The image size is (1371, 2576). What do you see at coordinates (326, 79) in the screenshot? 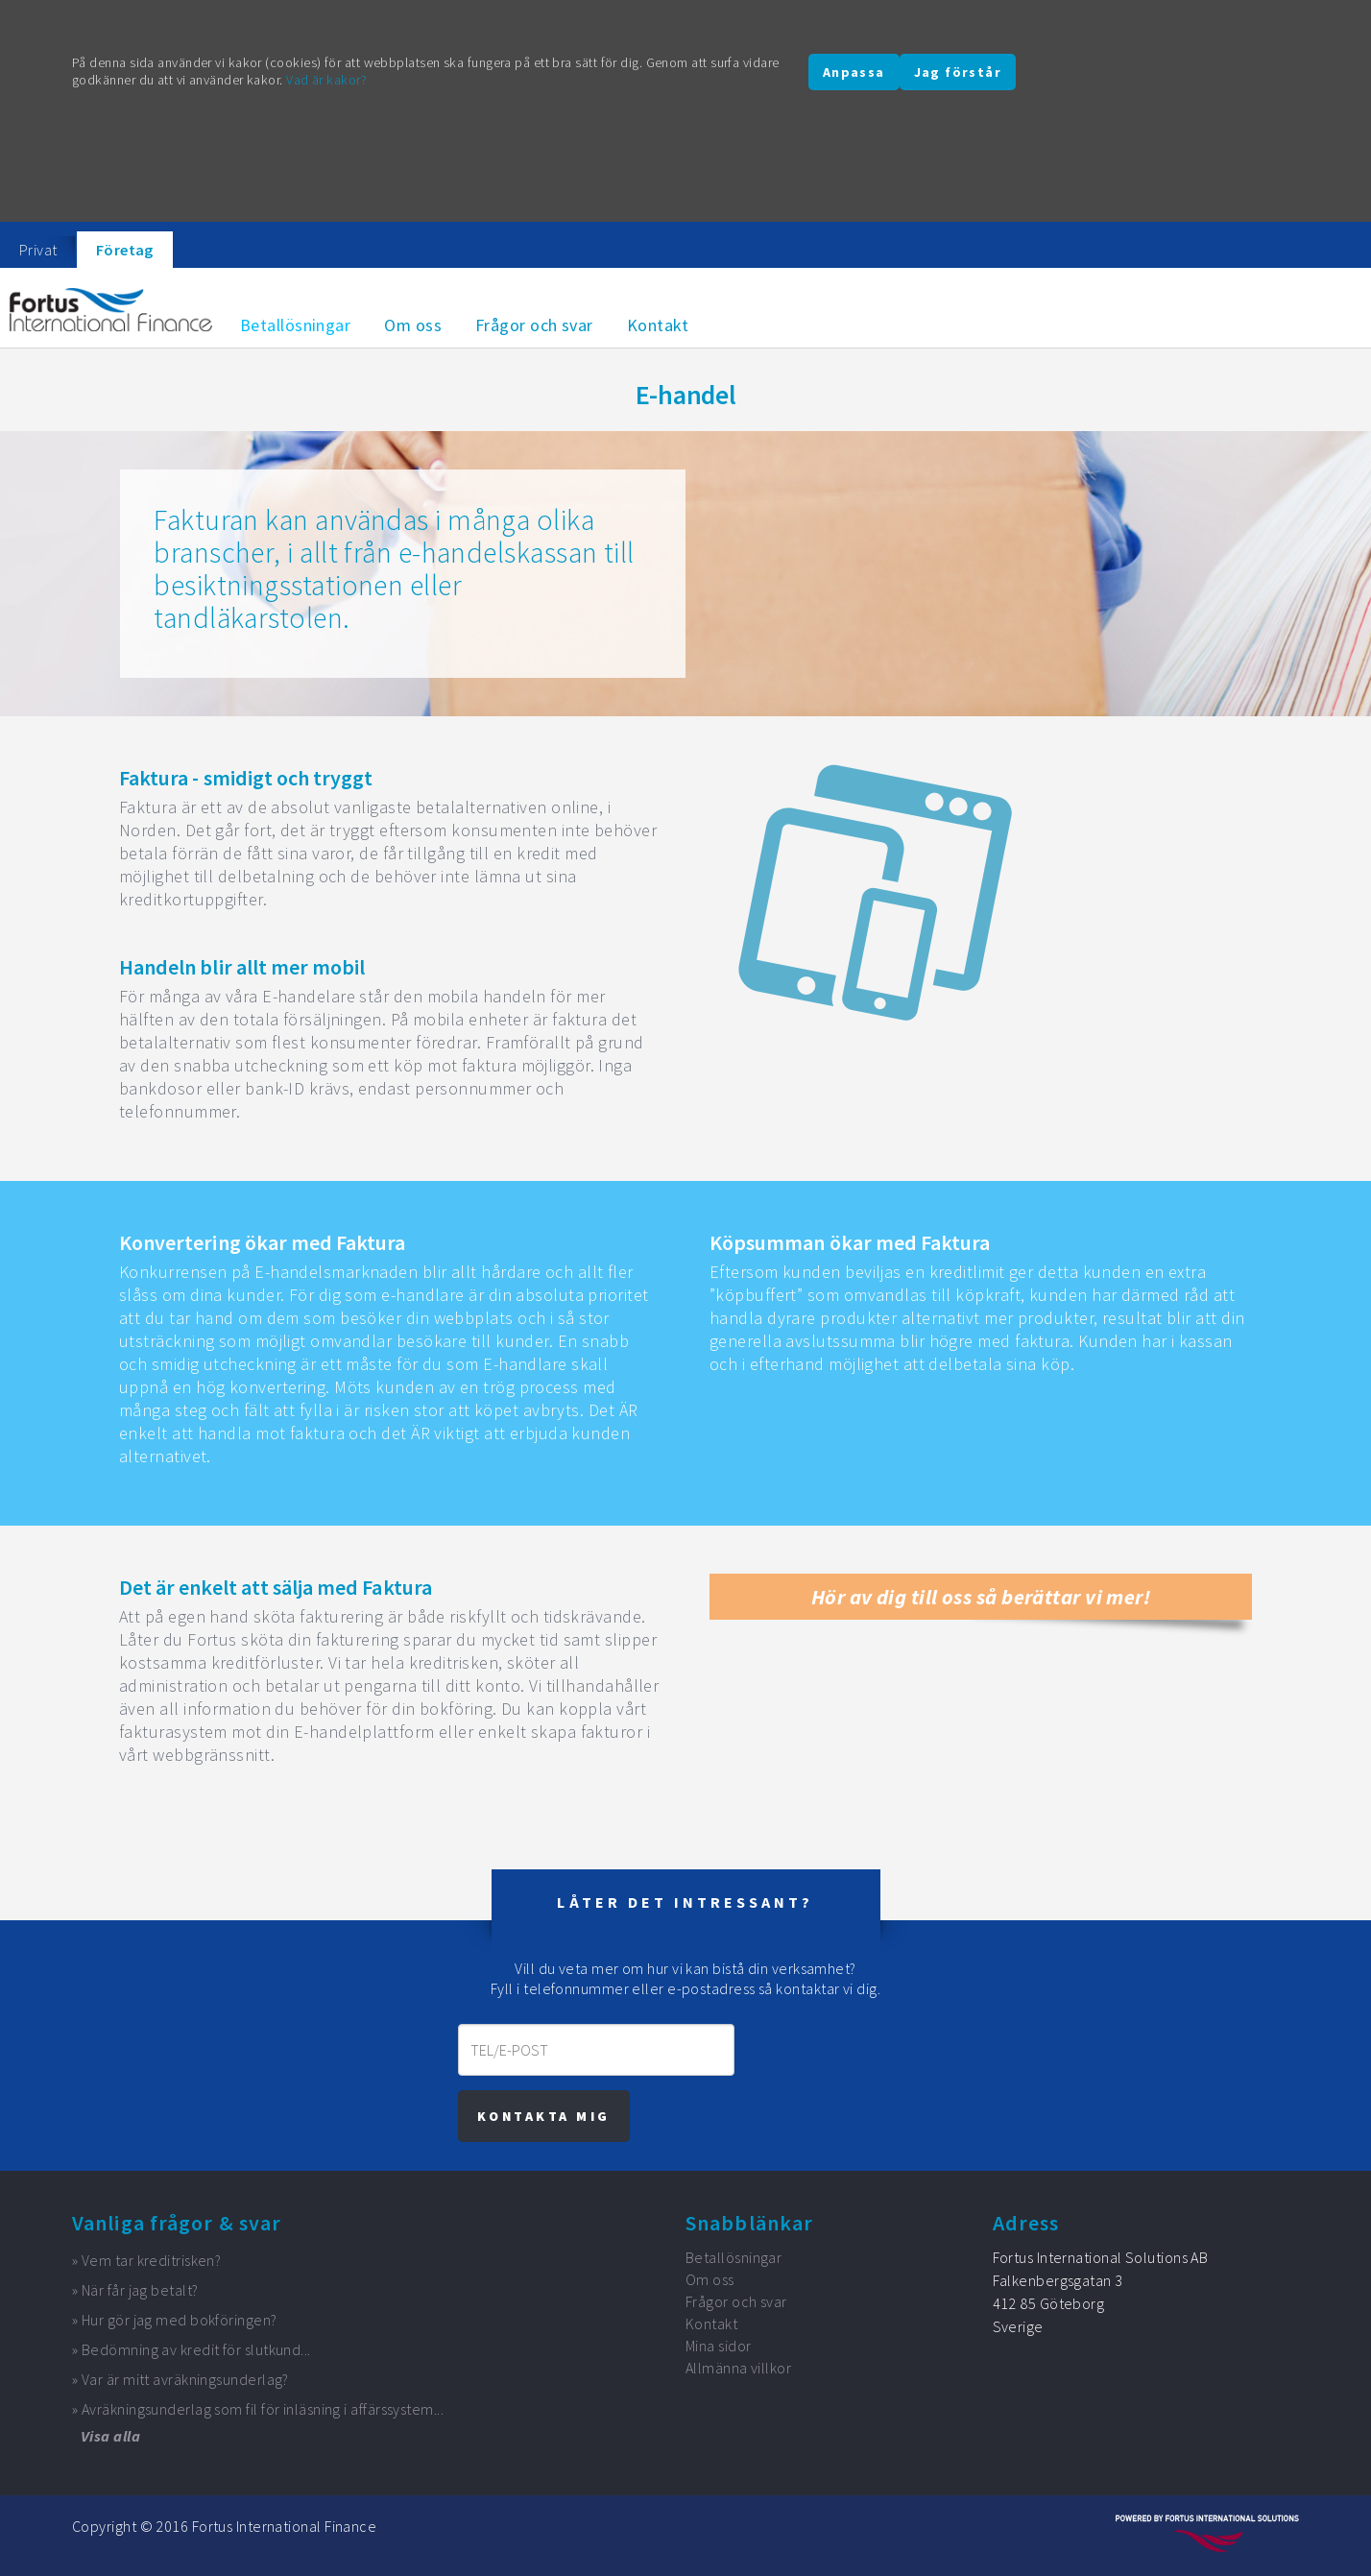
I see `Vad är kakor?` at bounding box center [326, 79].